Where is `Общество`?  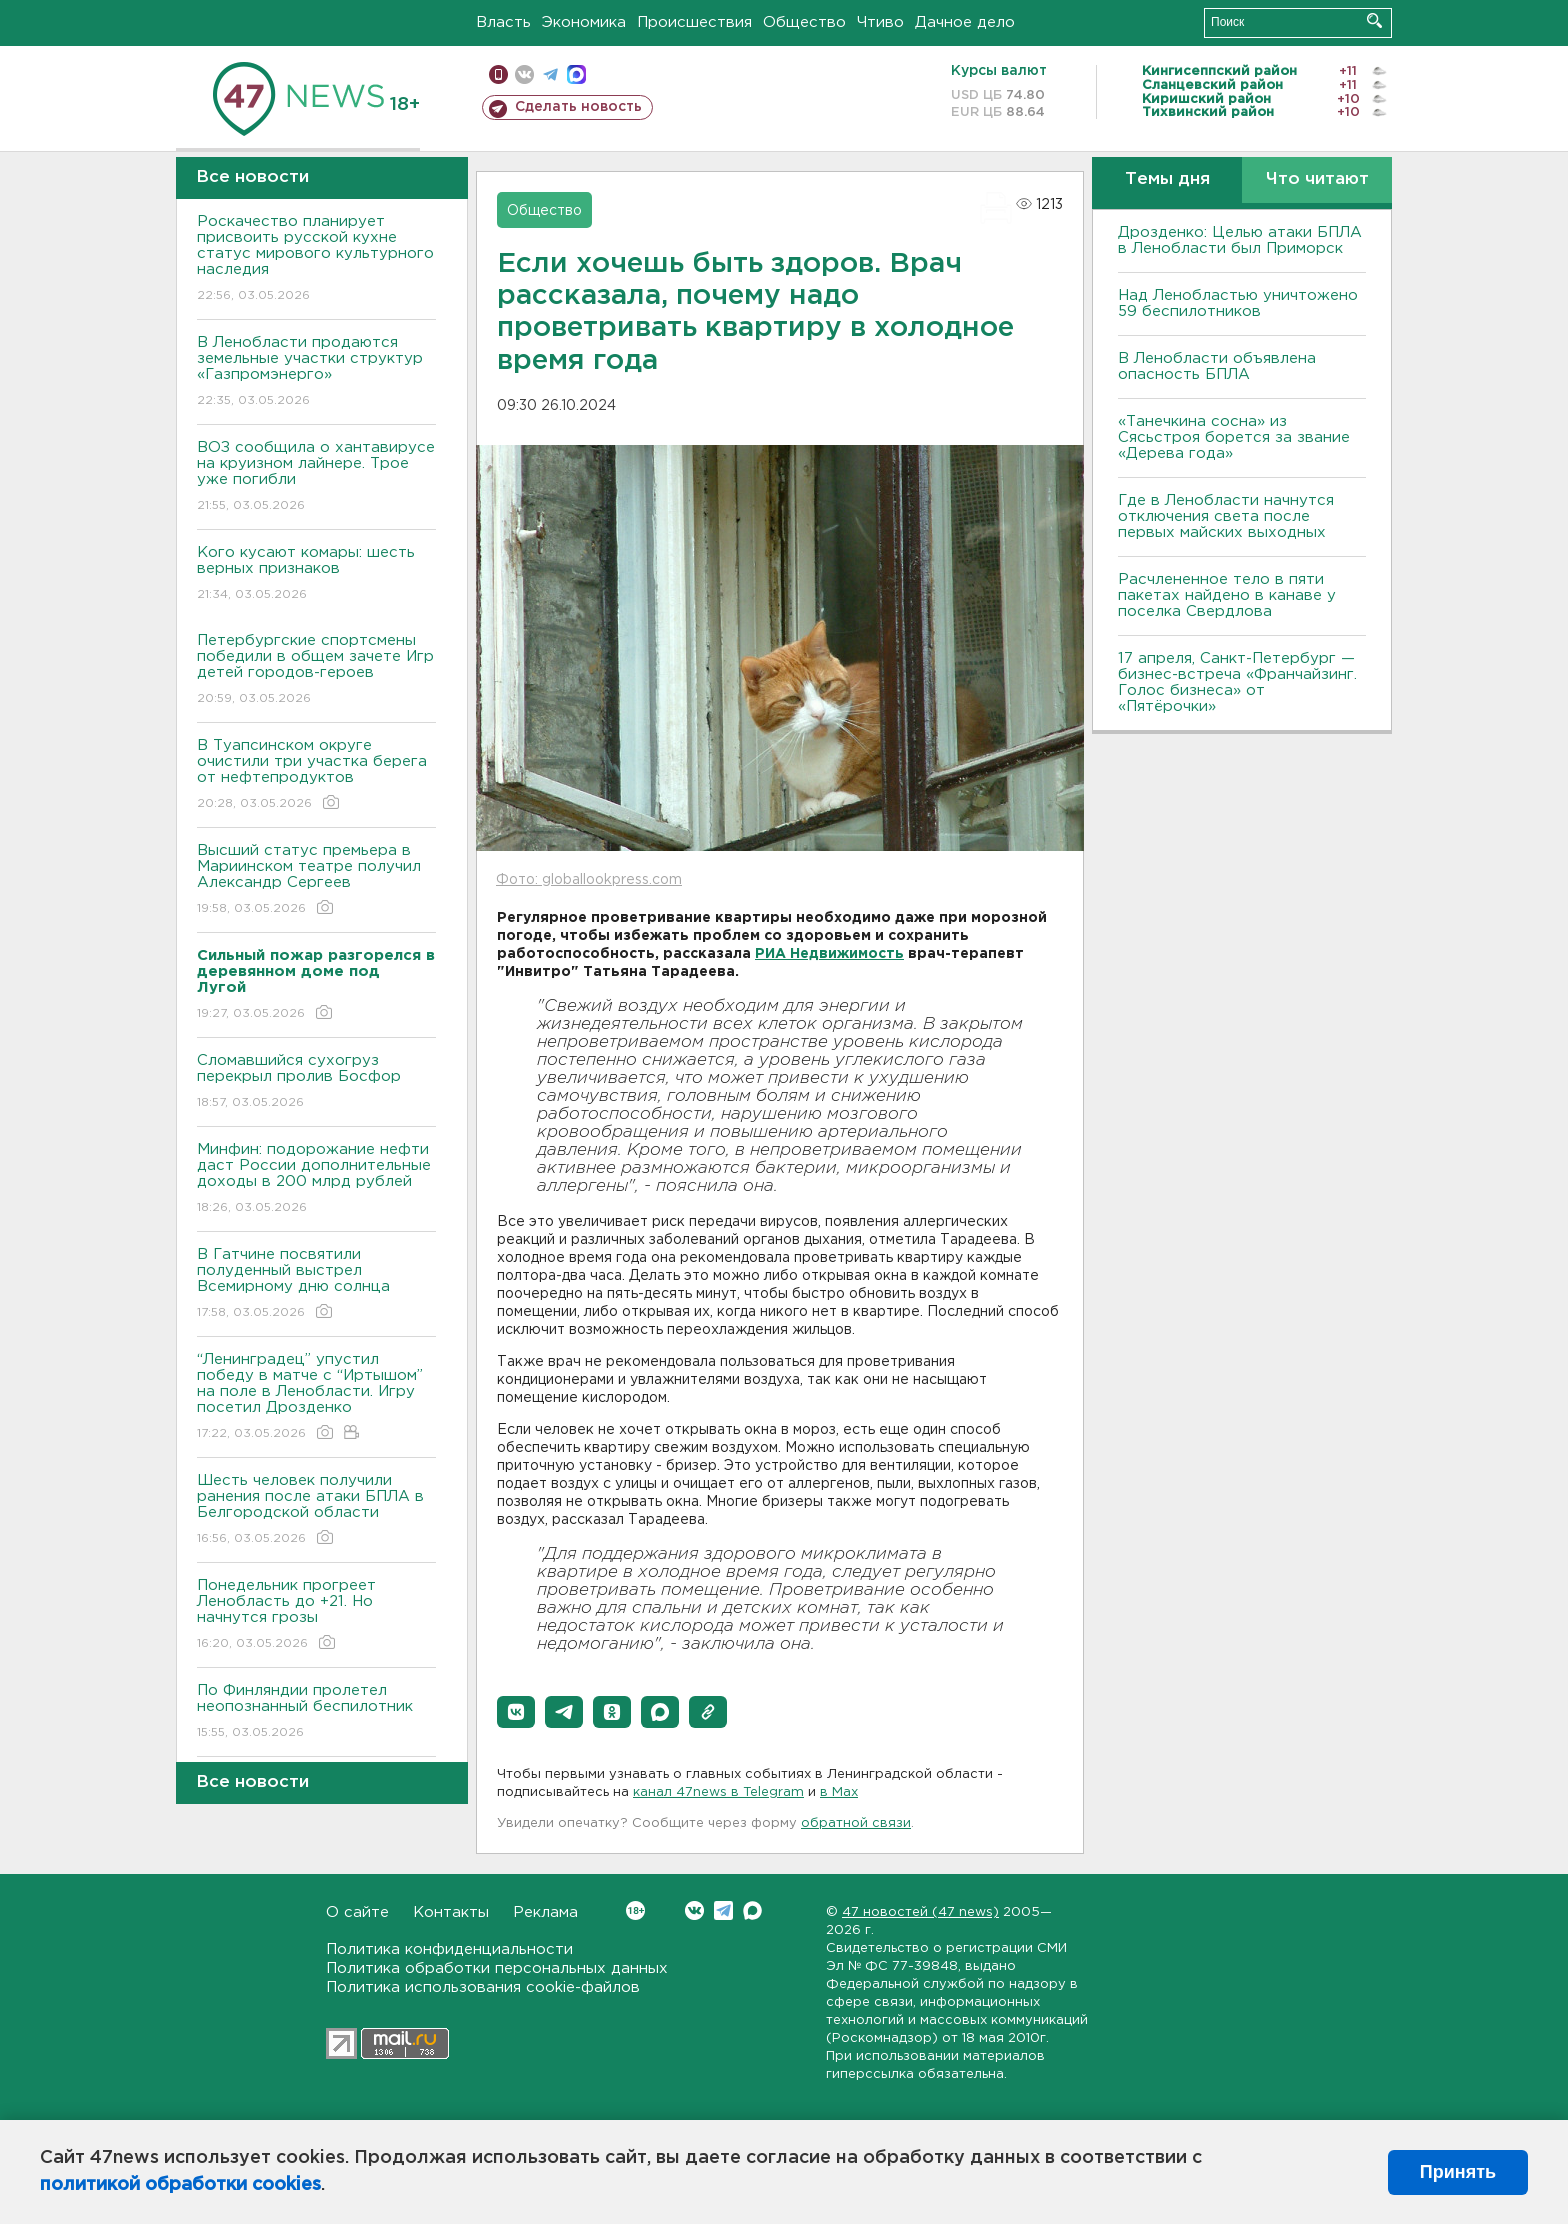
Общество is located at coordinates (804, 22).